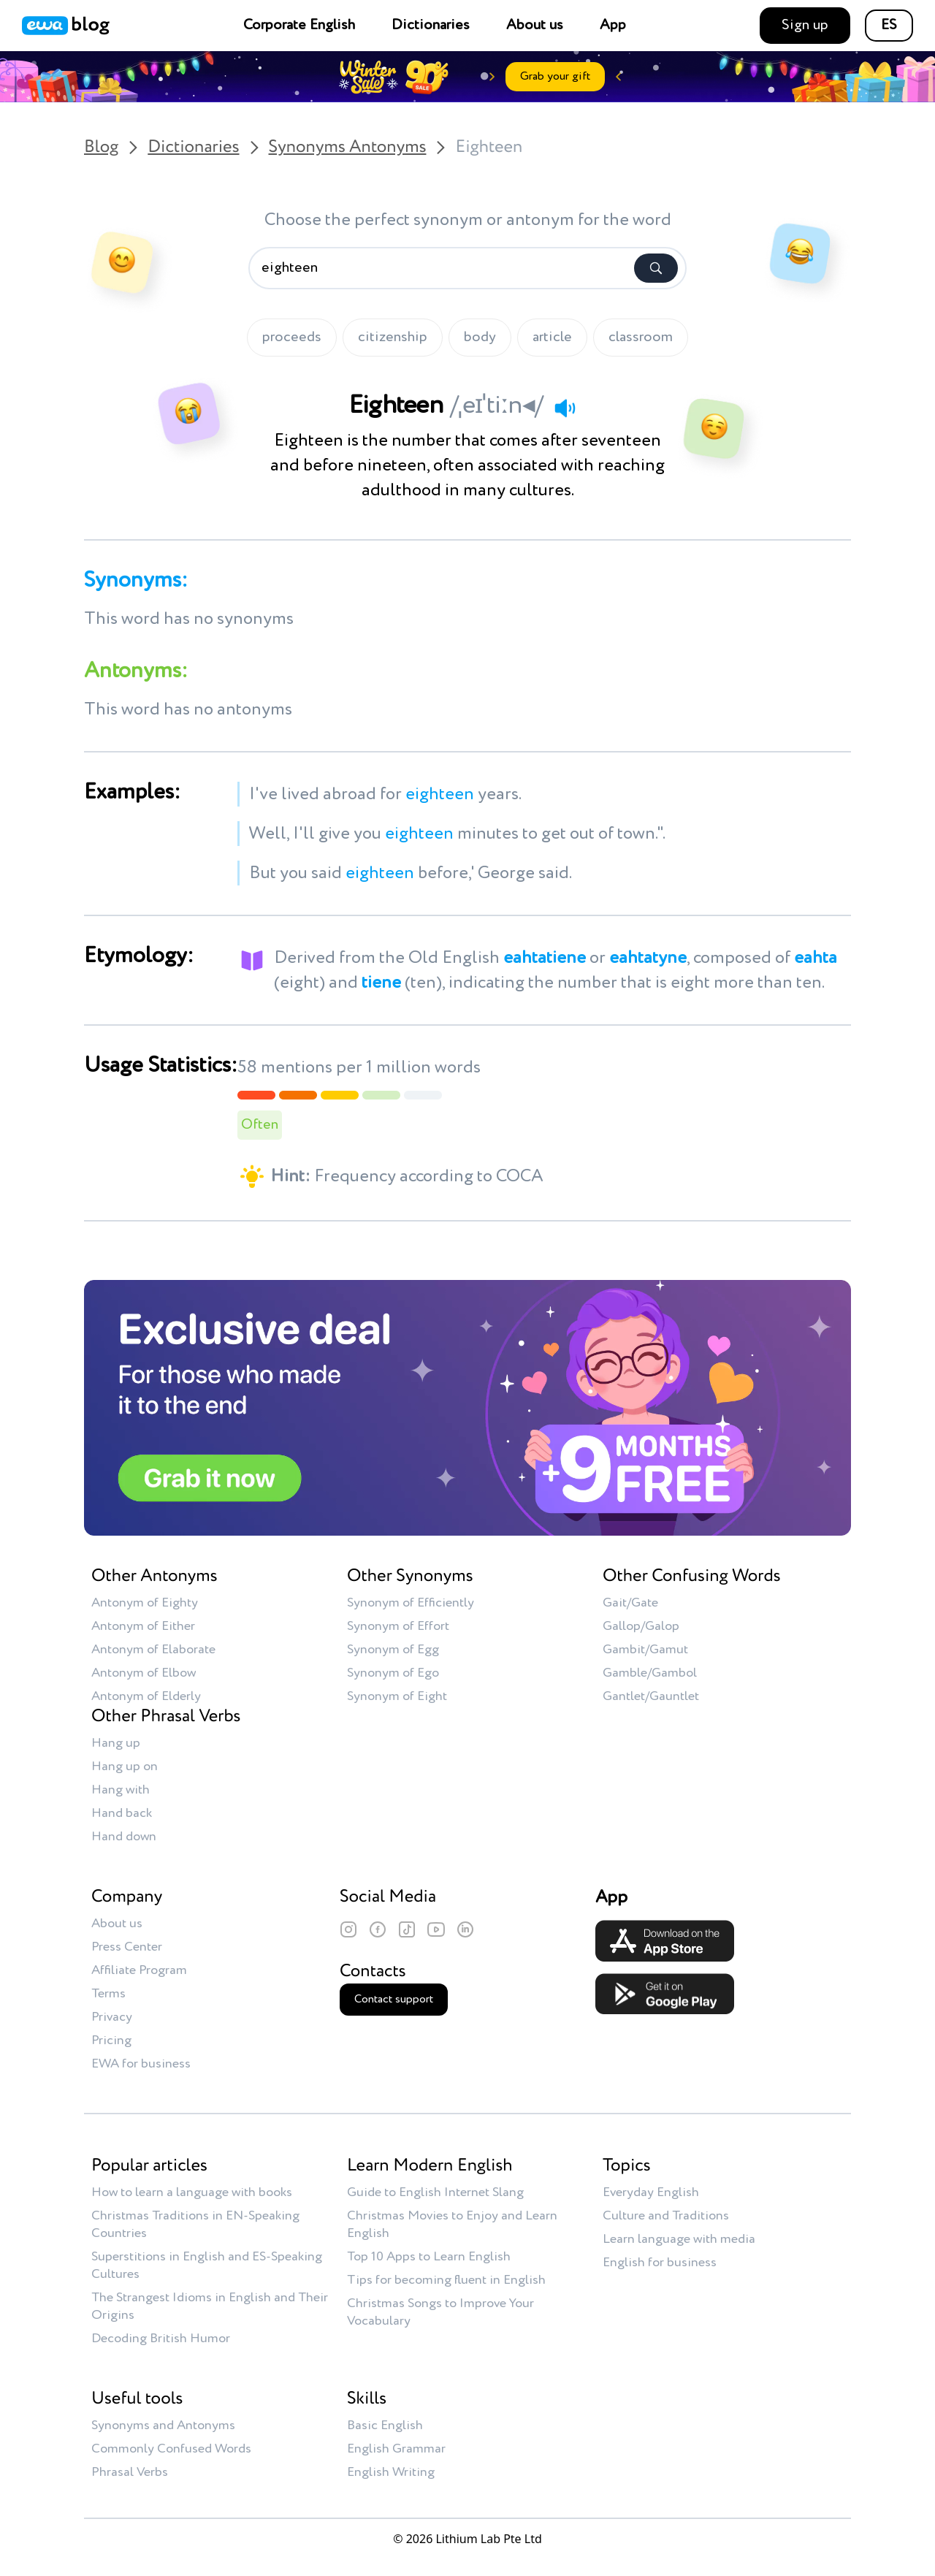 The width and height of the screenshot is (935, 2576). I want to click on Culture and Traditions, so click(666, 2215).